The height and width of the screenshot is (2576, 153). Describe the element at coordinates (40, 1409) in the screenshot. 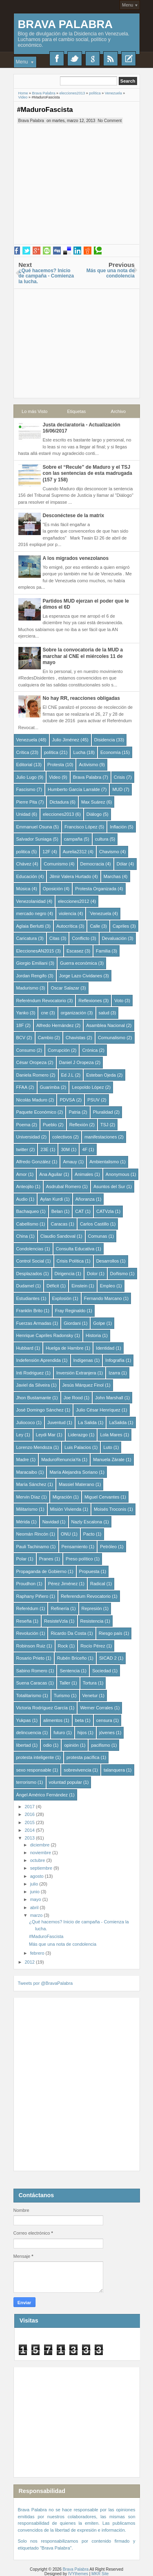

I see `José Domingo Sánchez` at that location.